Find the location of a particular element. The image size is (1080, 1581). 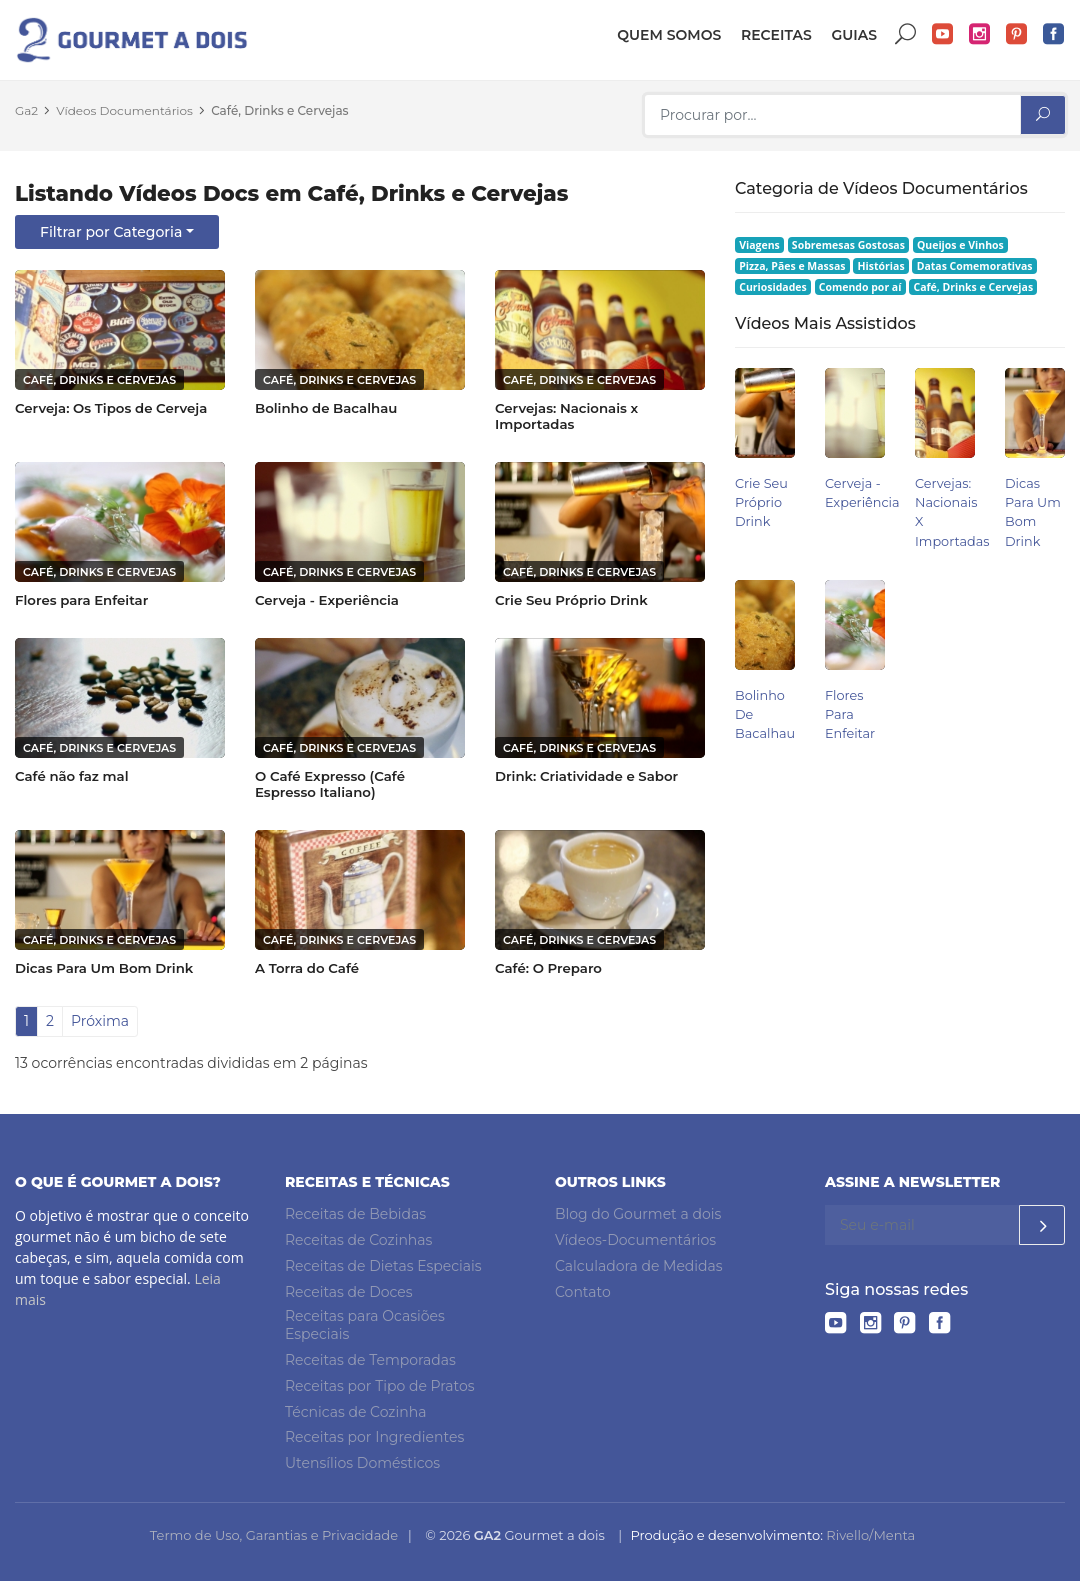

Datas Comemorativas is located at coordinates (975, 266).